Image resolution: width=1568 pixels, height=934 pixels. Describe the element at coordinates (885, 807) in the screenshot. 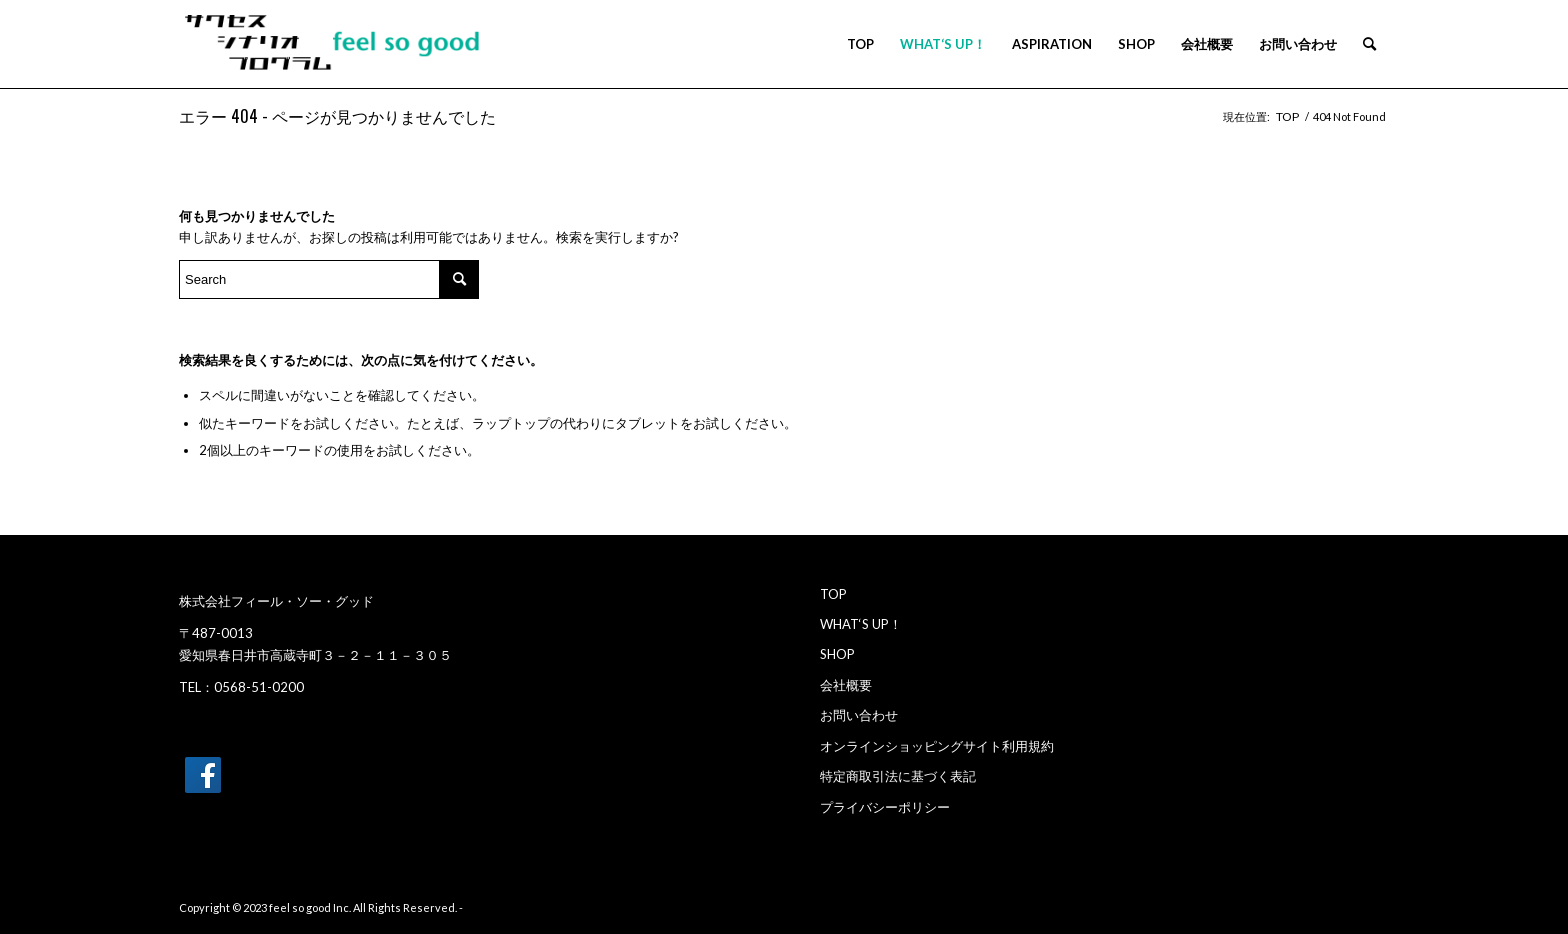

I see `プライバシーポリシー` at that location.